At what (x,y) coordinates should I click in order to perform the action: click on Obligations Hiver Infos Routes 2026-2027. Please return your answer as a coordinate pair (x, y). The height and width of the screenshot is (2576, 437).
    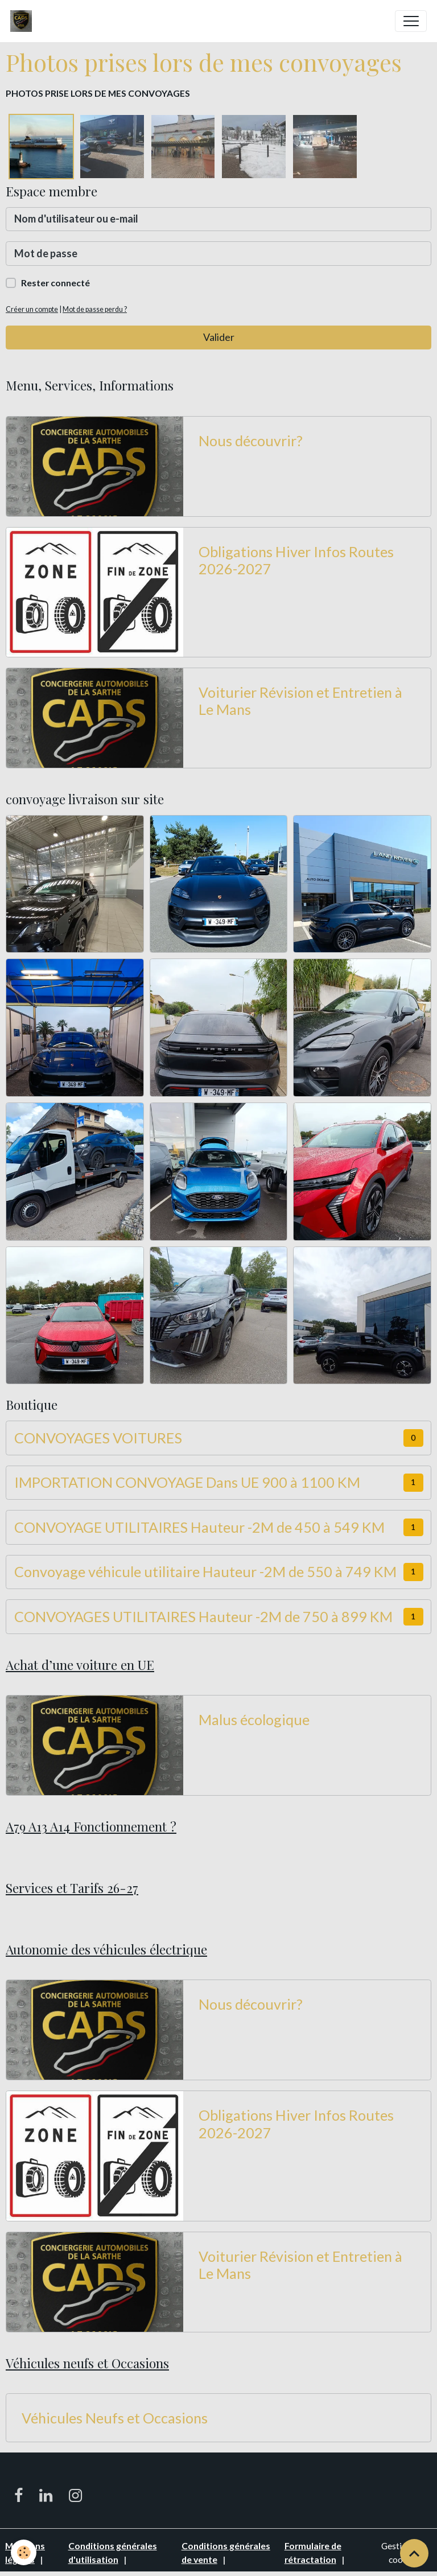
    Looking at the image, I should click on (296, 560).